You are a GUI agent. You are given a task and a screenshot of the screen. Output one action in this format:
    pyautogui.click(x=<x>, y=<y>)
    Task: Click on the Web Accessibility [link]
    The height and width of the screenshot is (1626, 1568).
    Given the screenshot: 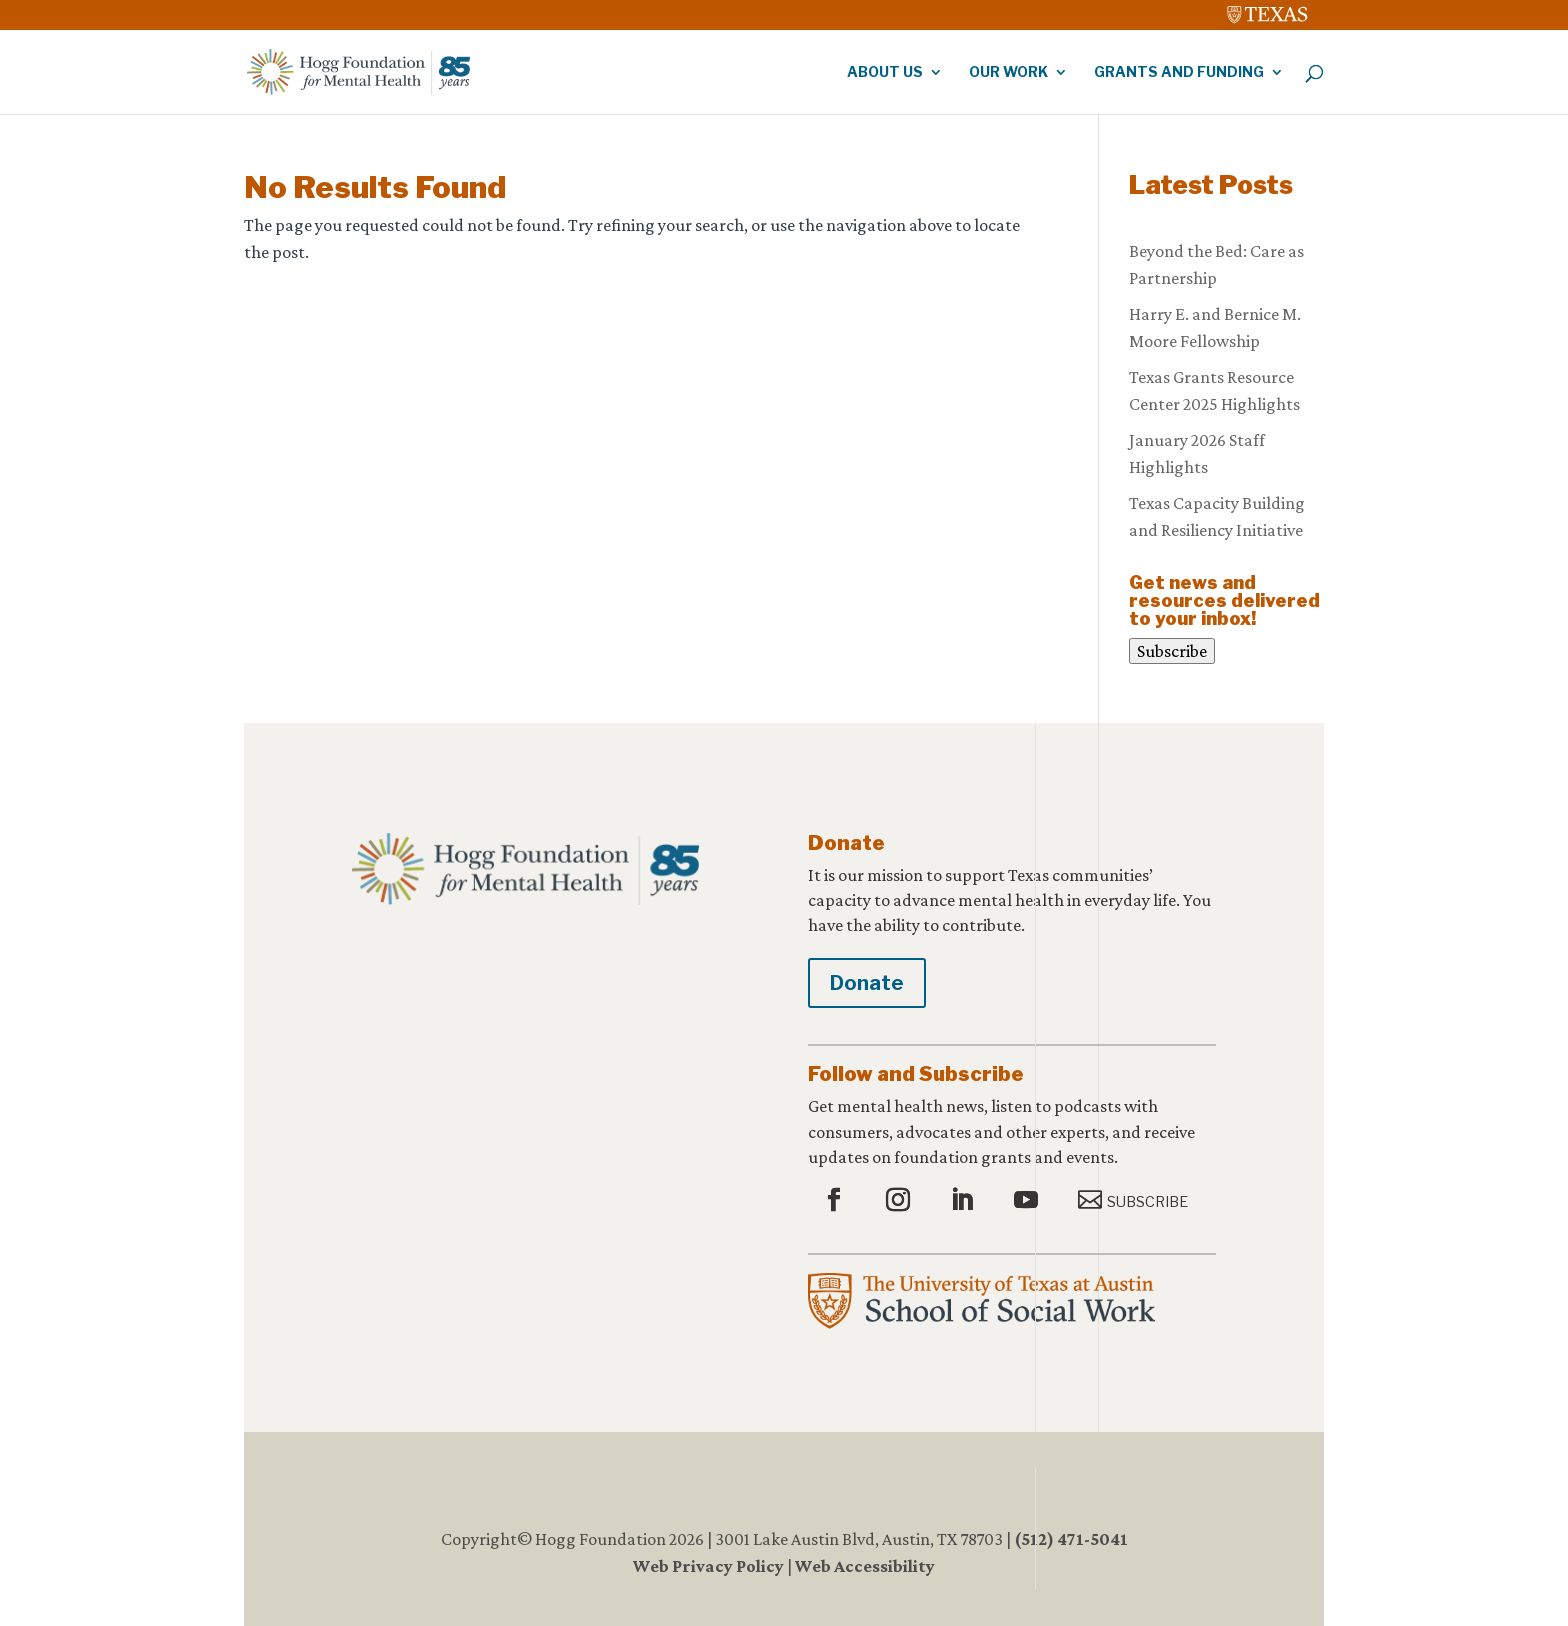 What is the action you would take?
    pyautogui.click(x=865, y=1566)
    